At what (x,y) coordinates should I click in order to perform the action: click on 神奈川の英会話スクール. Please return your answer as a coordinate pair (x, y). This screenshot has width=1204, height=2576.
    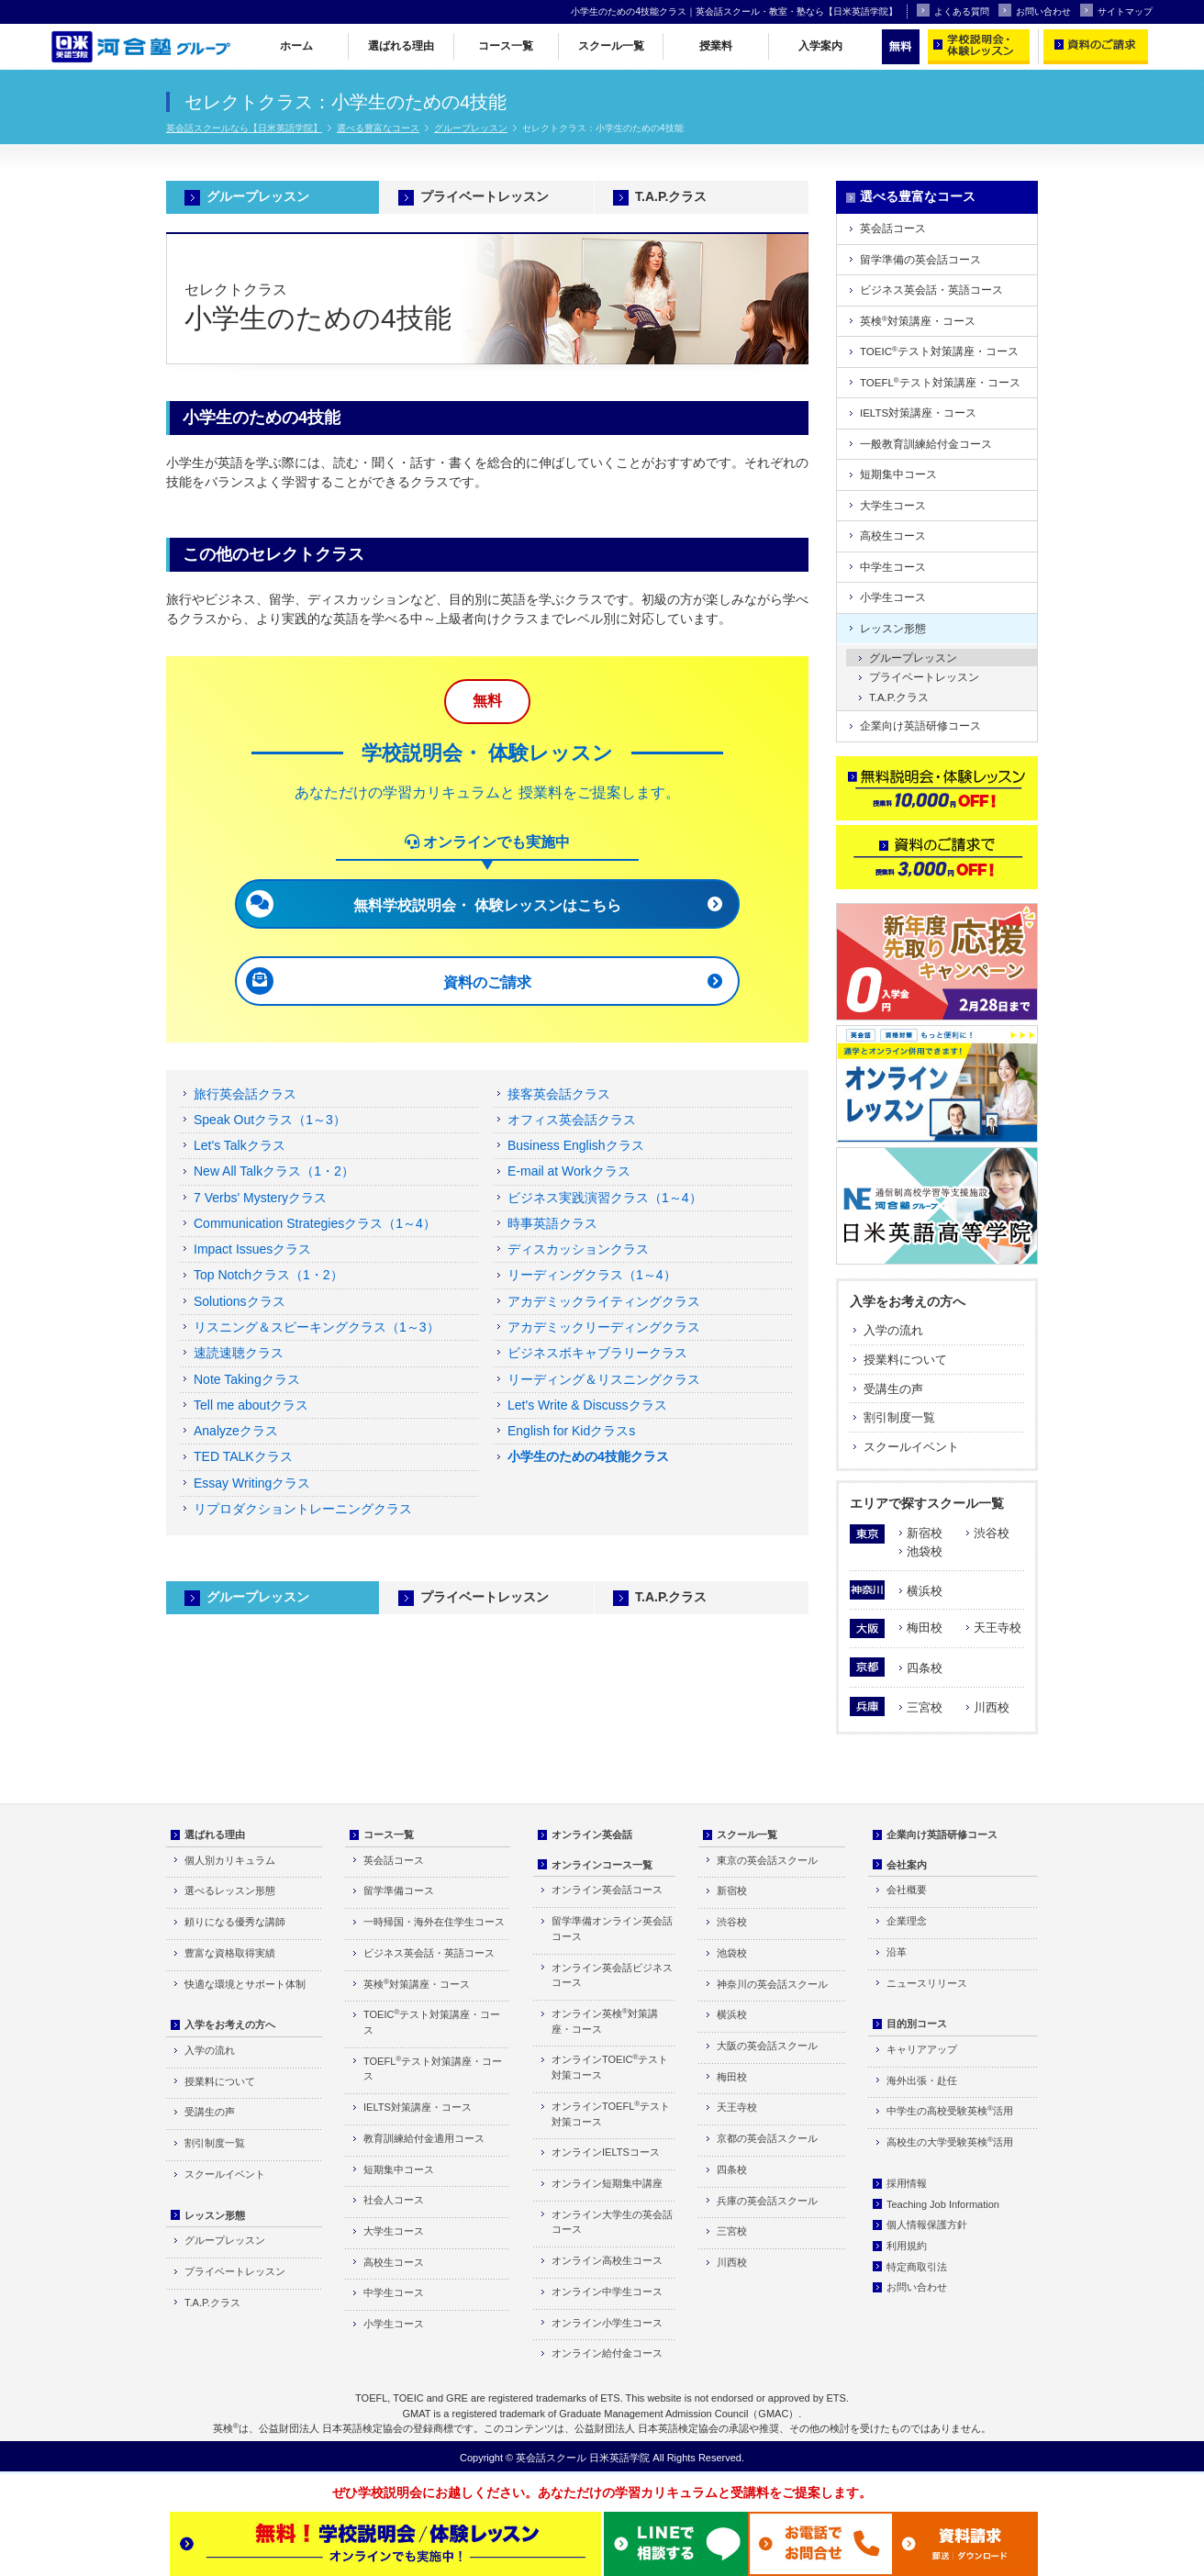
    Looking at the image, I should click on (772, 1984).